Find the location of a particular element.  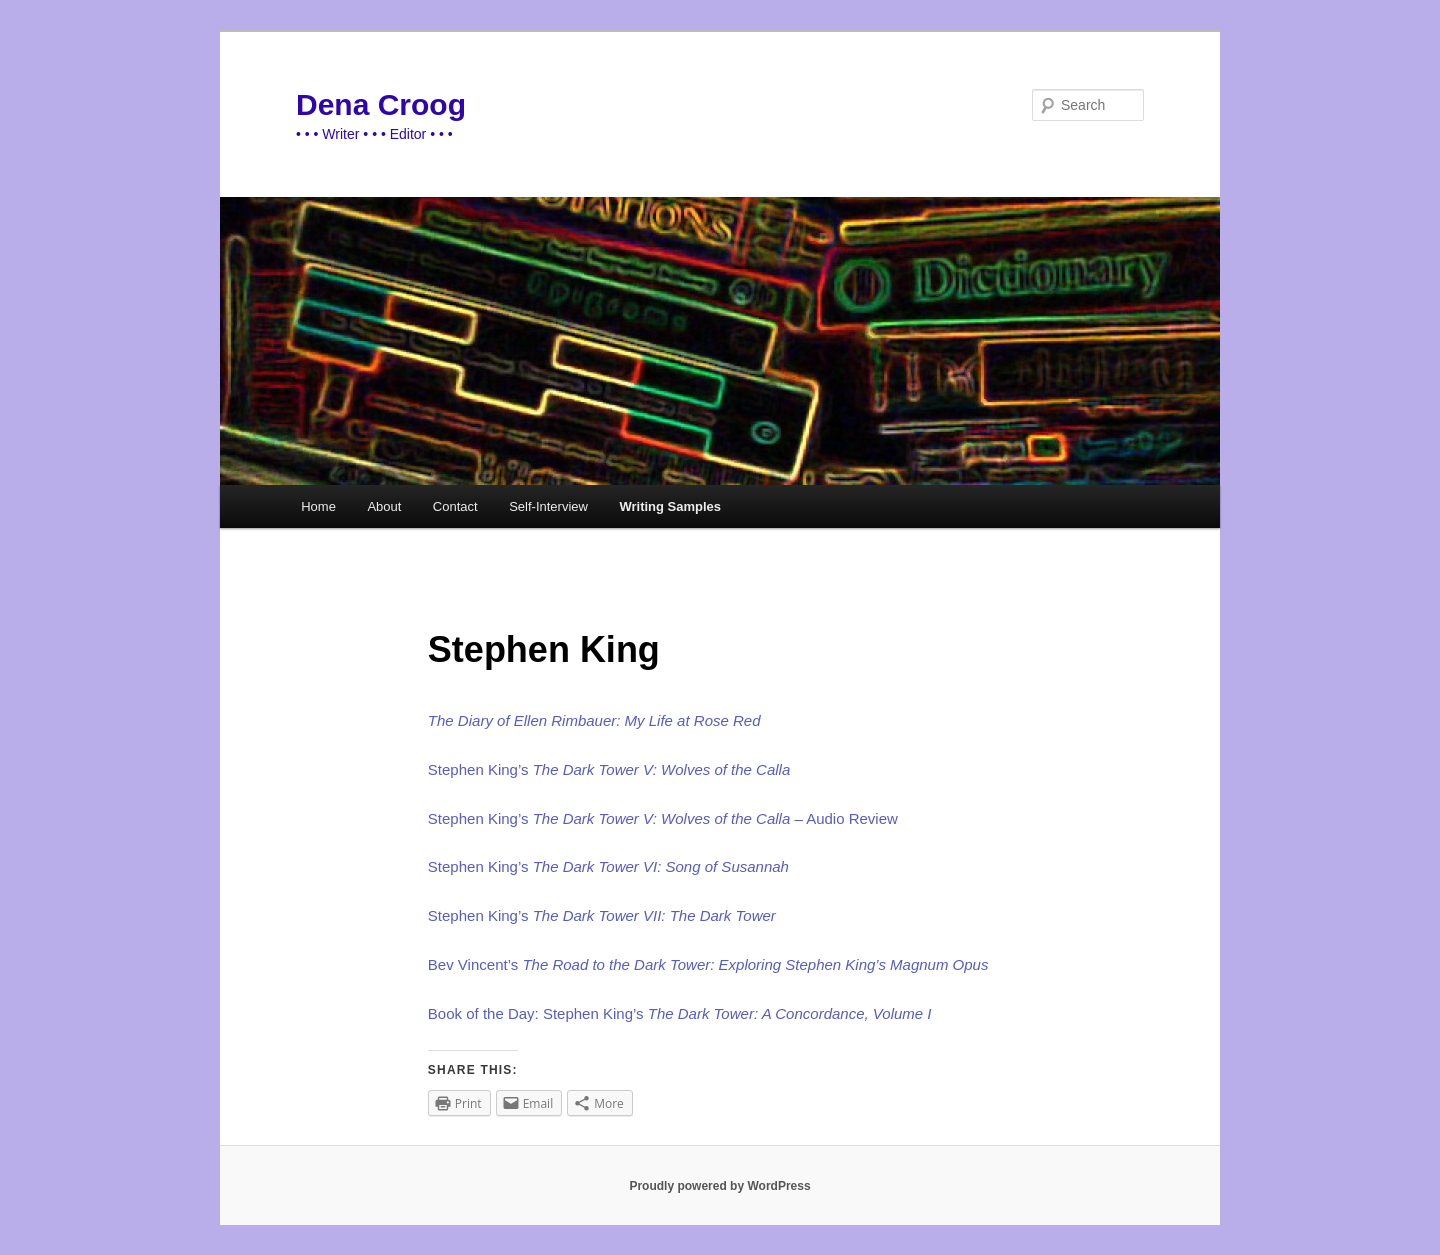

Stephen King’s – Audio Review is located at coordinates (663, 818).